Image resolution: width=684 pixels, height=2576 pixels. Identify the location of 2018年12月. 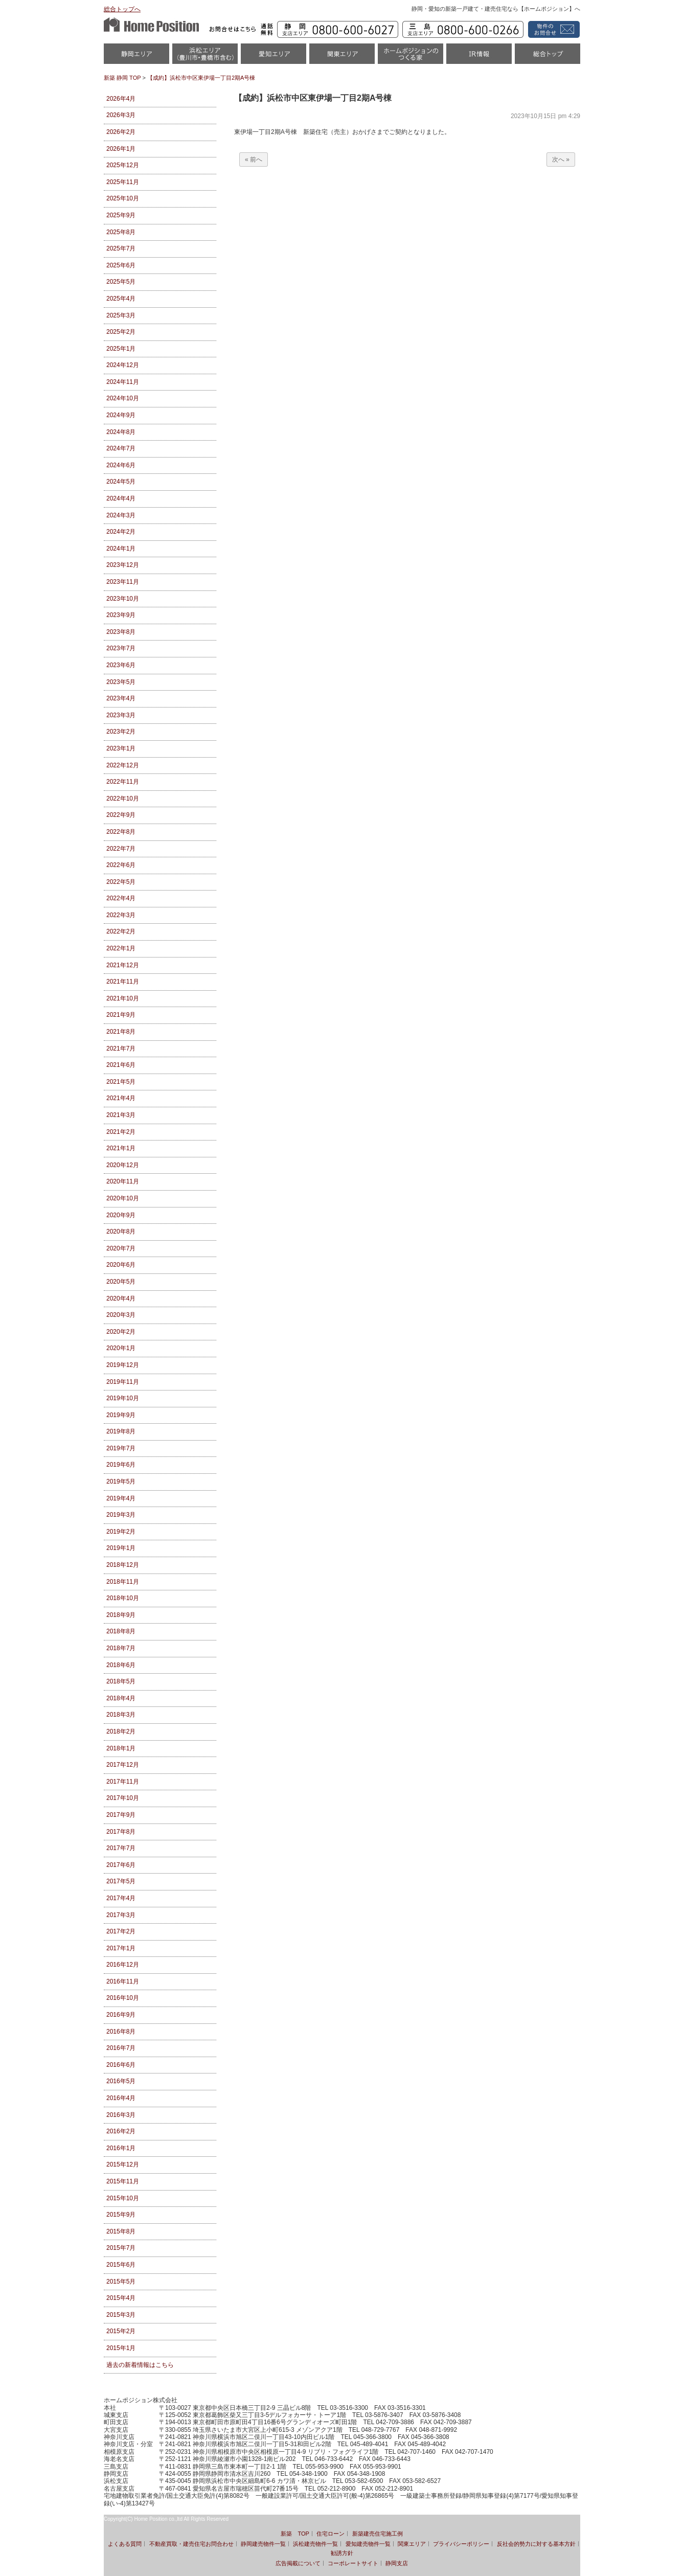
(122, 1564).